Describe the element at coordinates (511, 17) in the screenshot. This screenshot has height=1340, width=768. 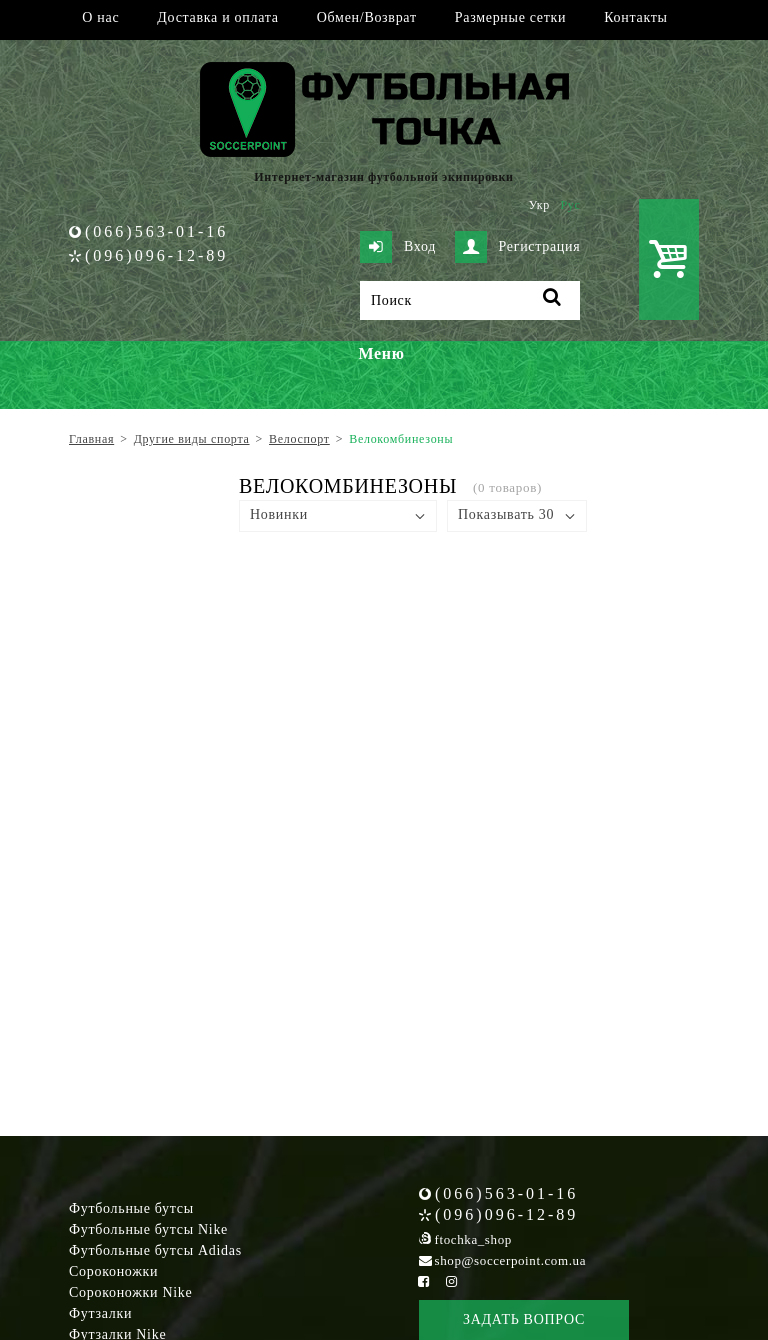
I see `Размерные сетки` at that location.